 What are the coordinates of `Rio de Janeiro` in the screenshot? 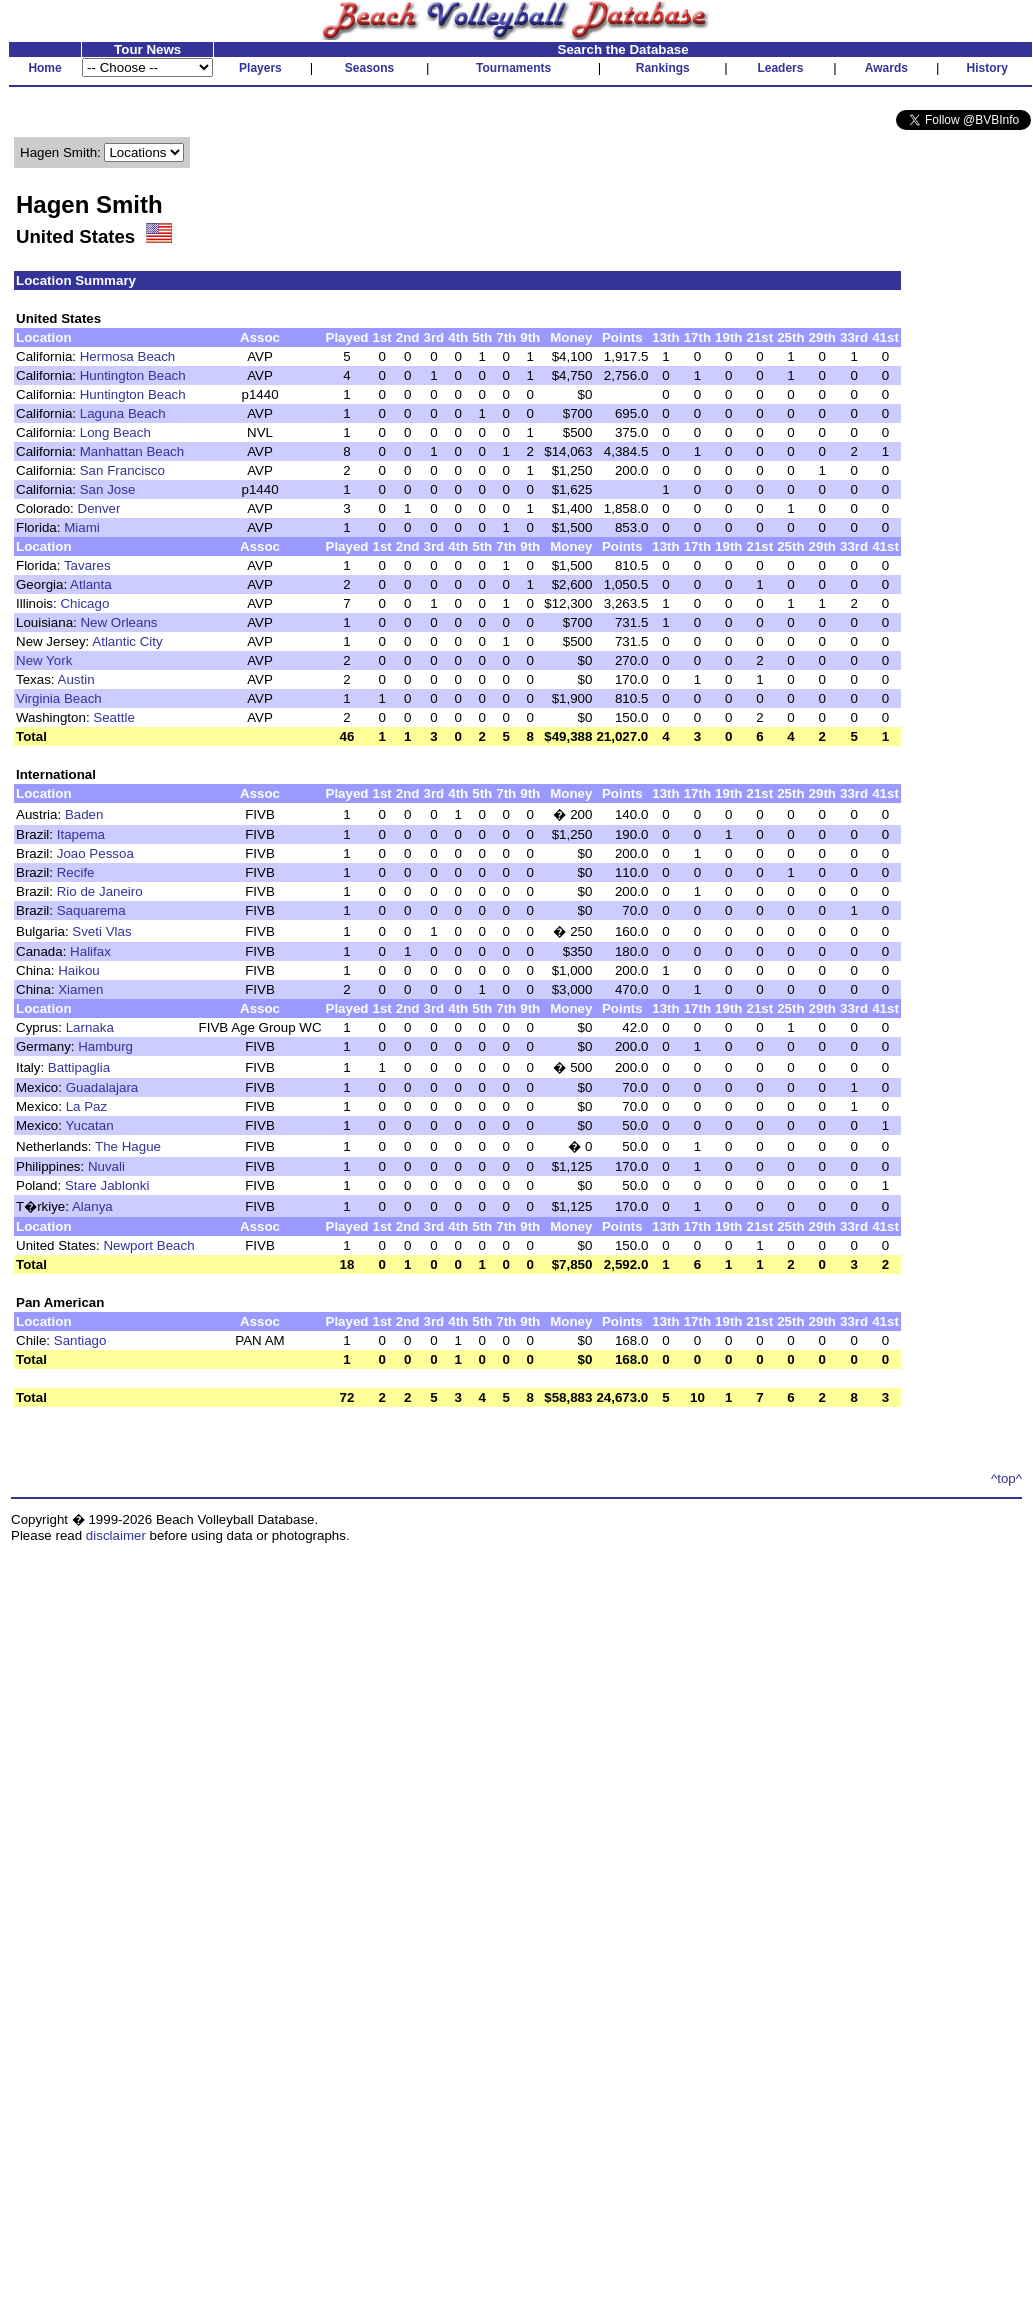 It's located at (100, 891).